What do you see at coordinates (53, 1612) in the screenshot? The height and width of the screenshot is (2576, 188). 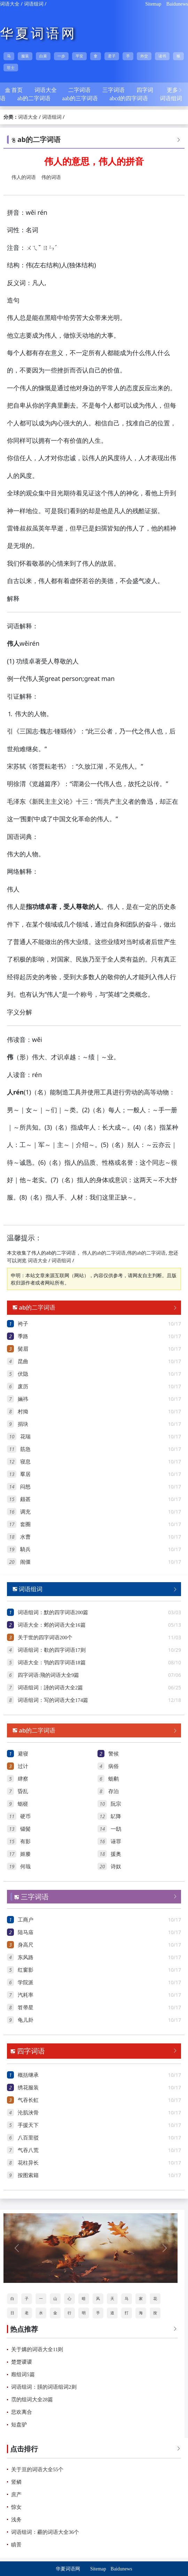 I see `词语组词：默的四字词语200篇` at bounding box center [53, 1612].